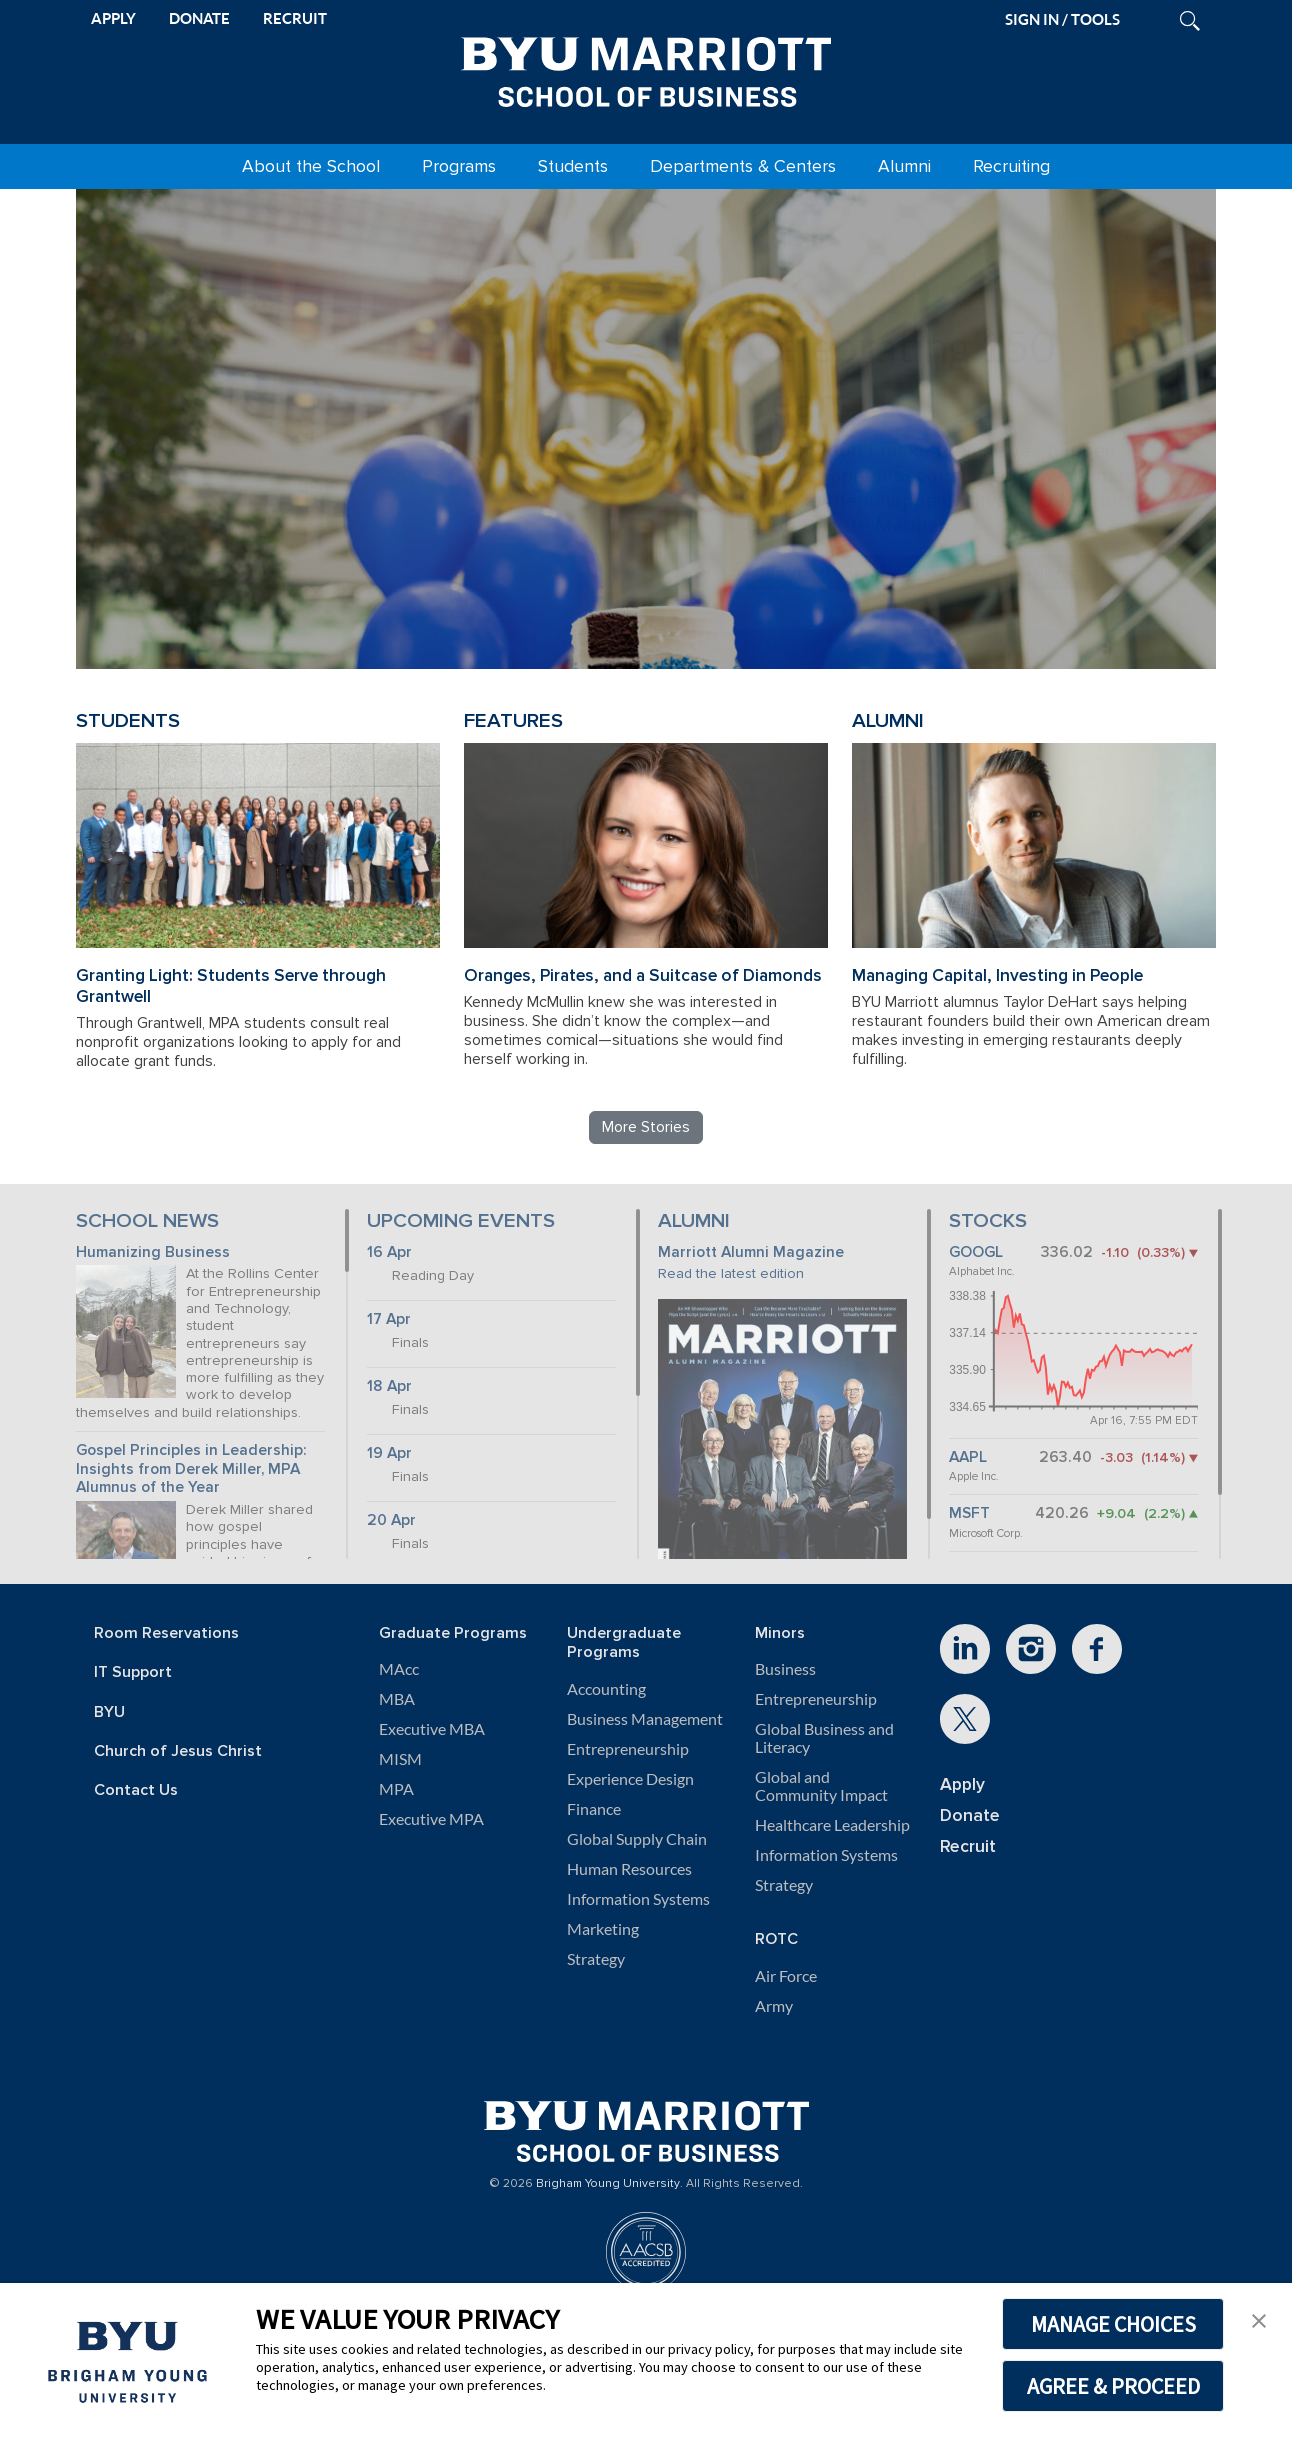  I want to click on Brigham Young University, so click(608, 2184).